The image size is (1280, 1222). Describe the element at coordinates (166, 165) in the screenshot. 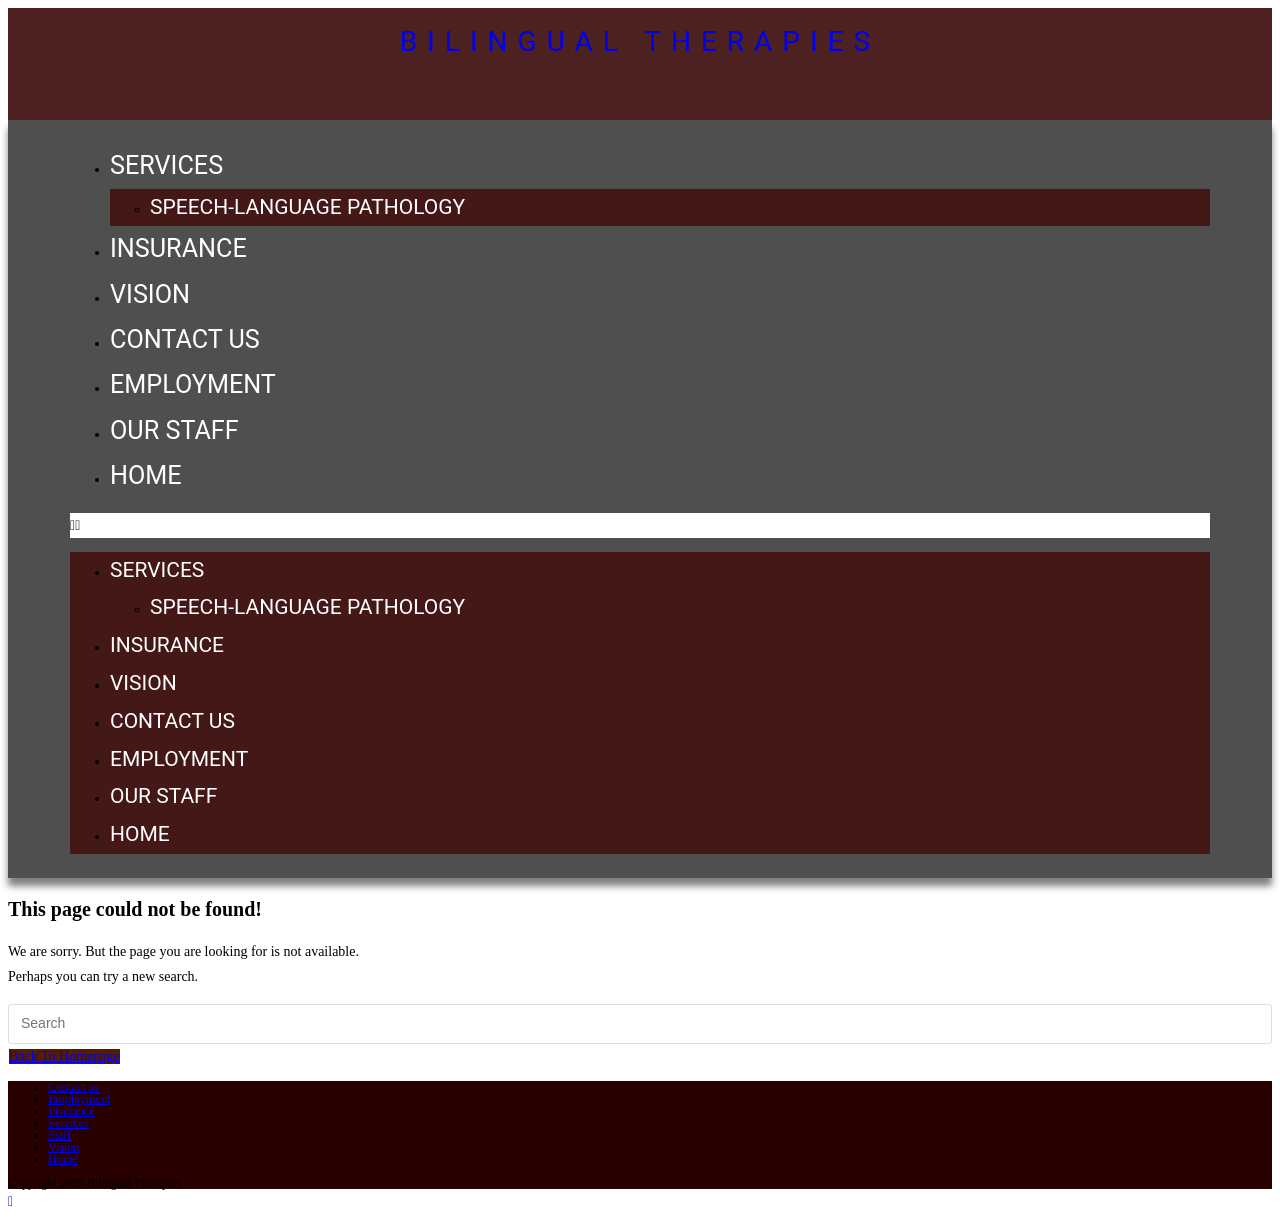

I see `Services` at that location.